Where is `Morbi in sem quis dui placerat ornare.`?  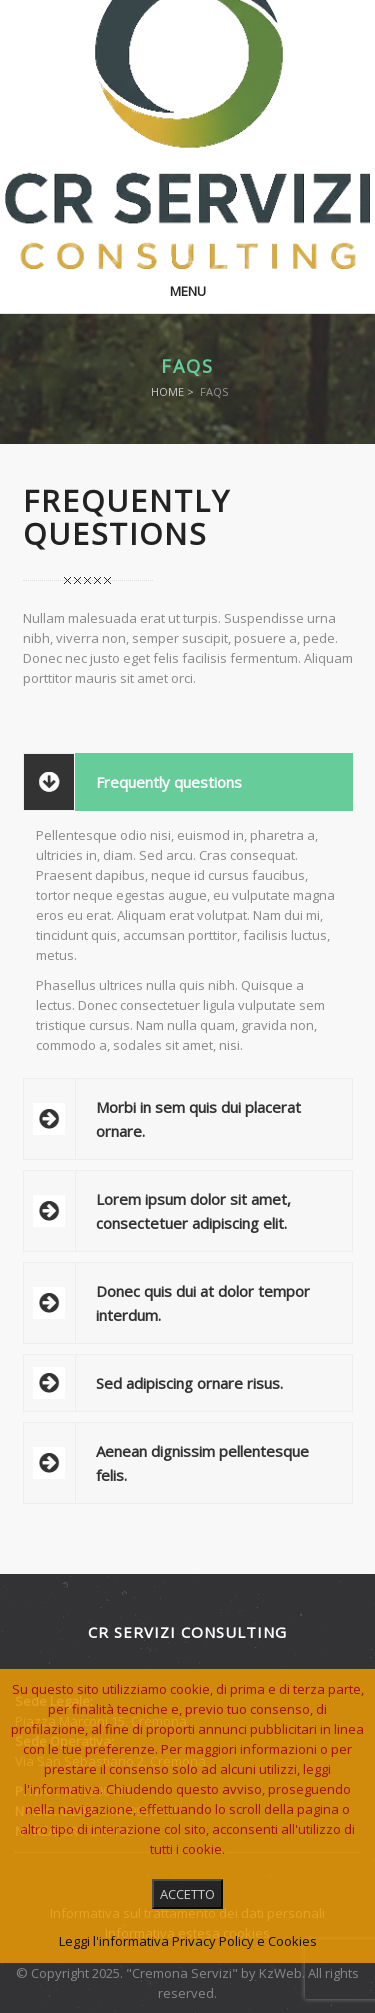
Morbi in sem quis dui placerat ornare. is located at coordinates (198, 1119).